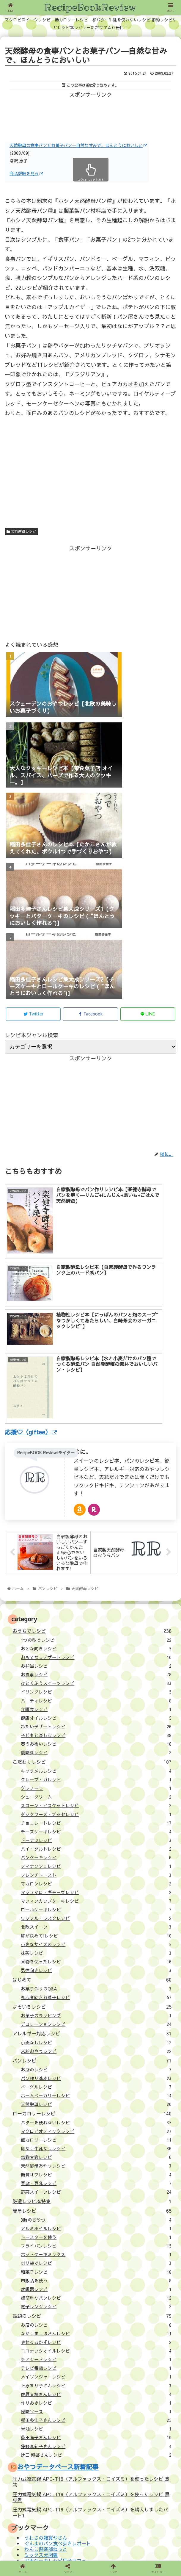  I want to click on パーティレシピ, so click(96, 1549).